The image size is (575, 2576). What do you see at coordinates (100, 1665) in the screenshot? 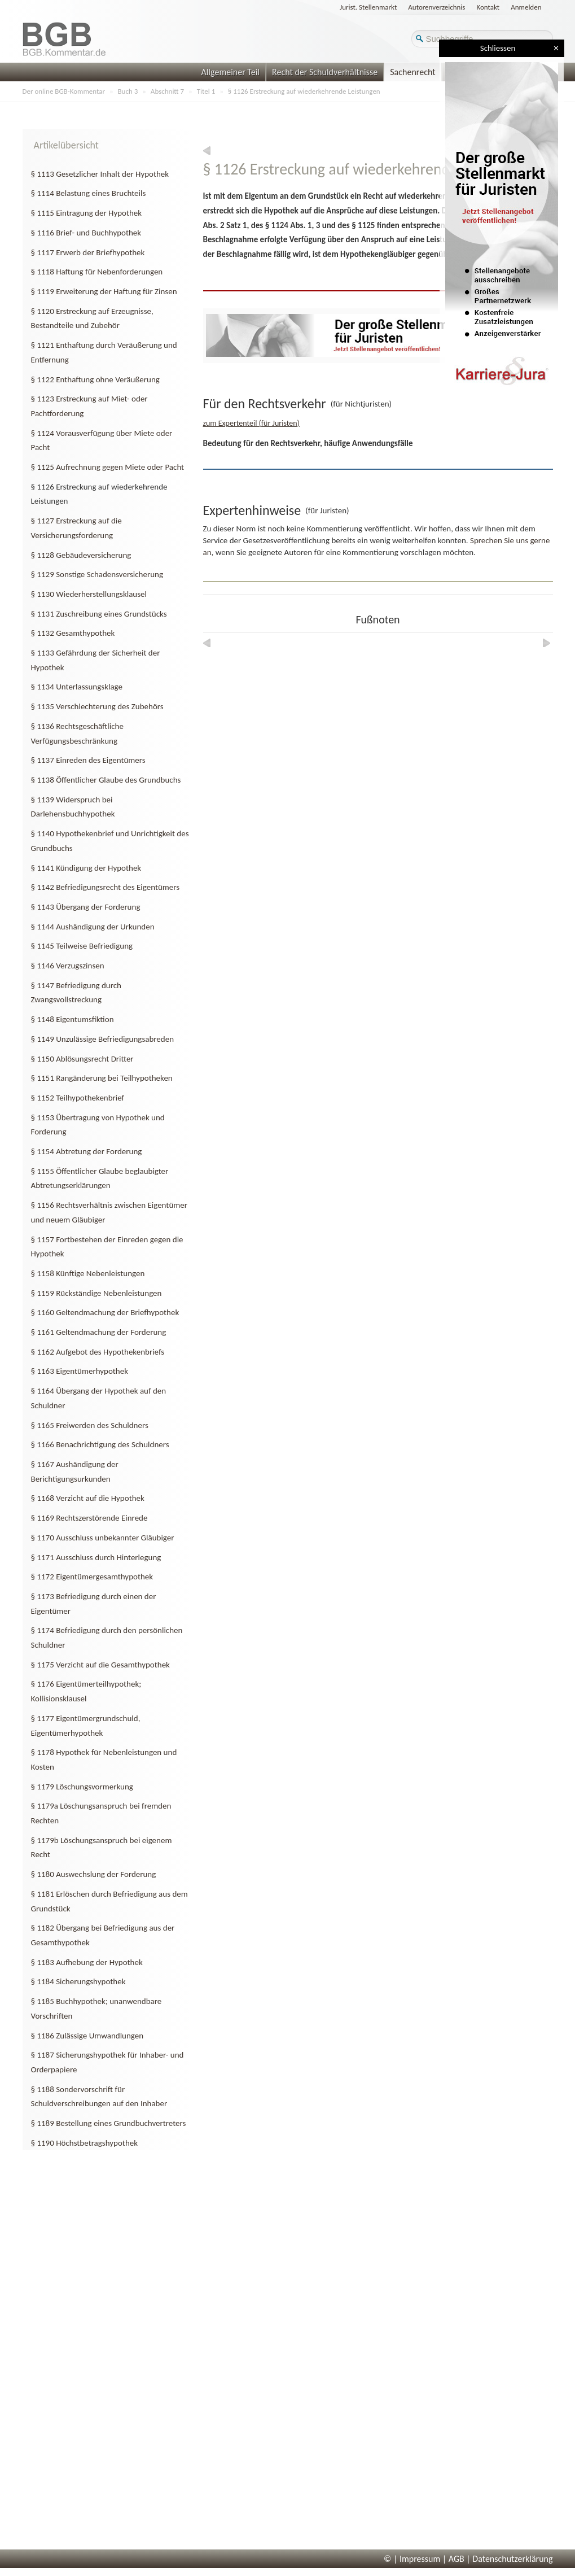
I see `§ 1175 Verzicht auf die Gesamthypothek` at bounding box center [100, 1665].